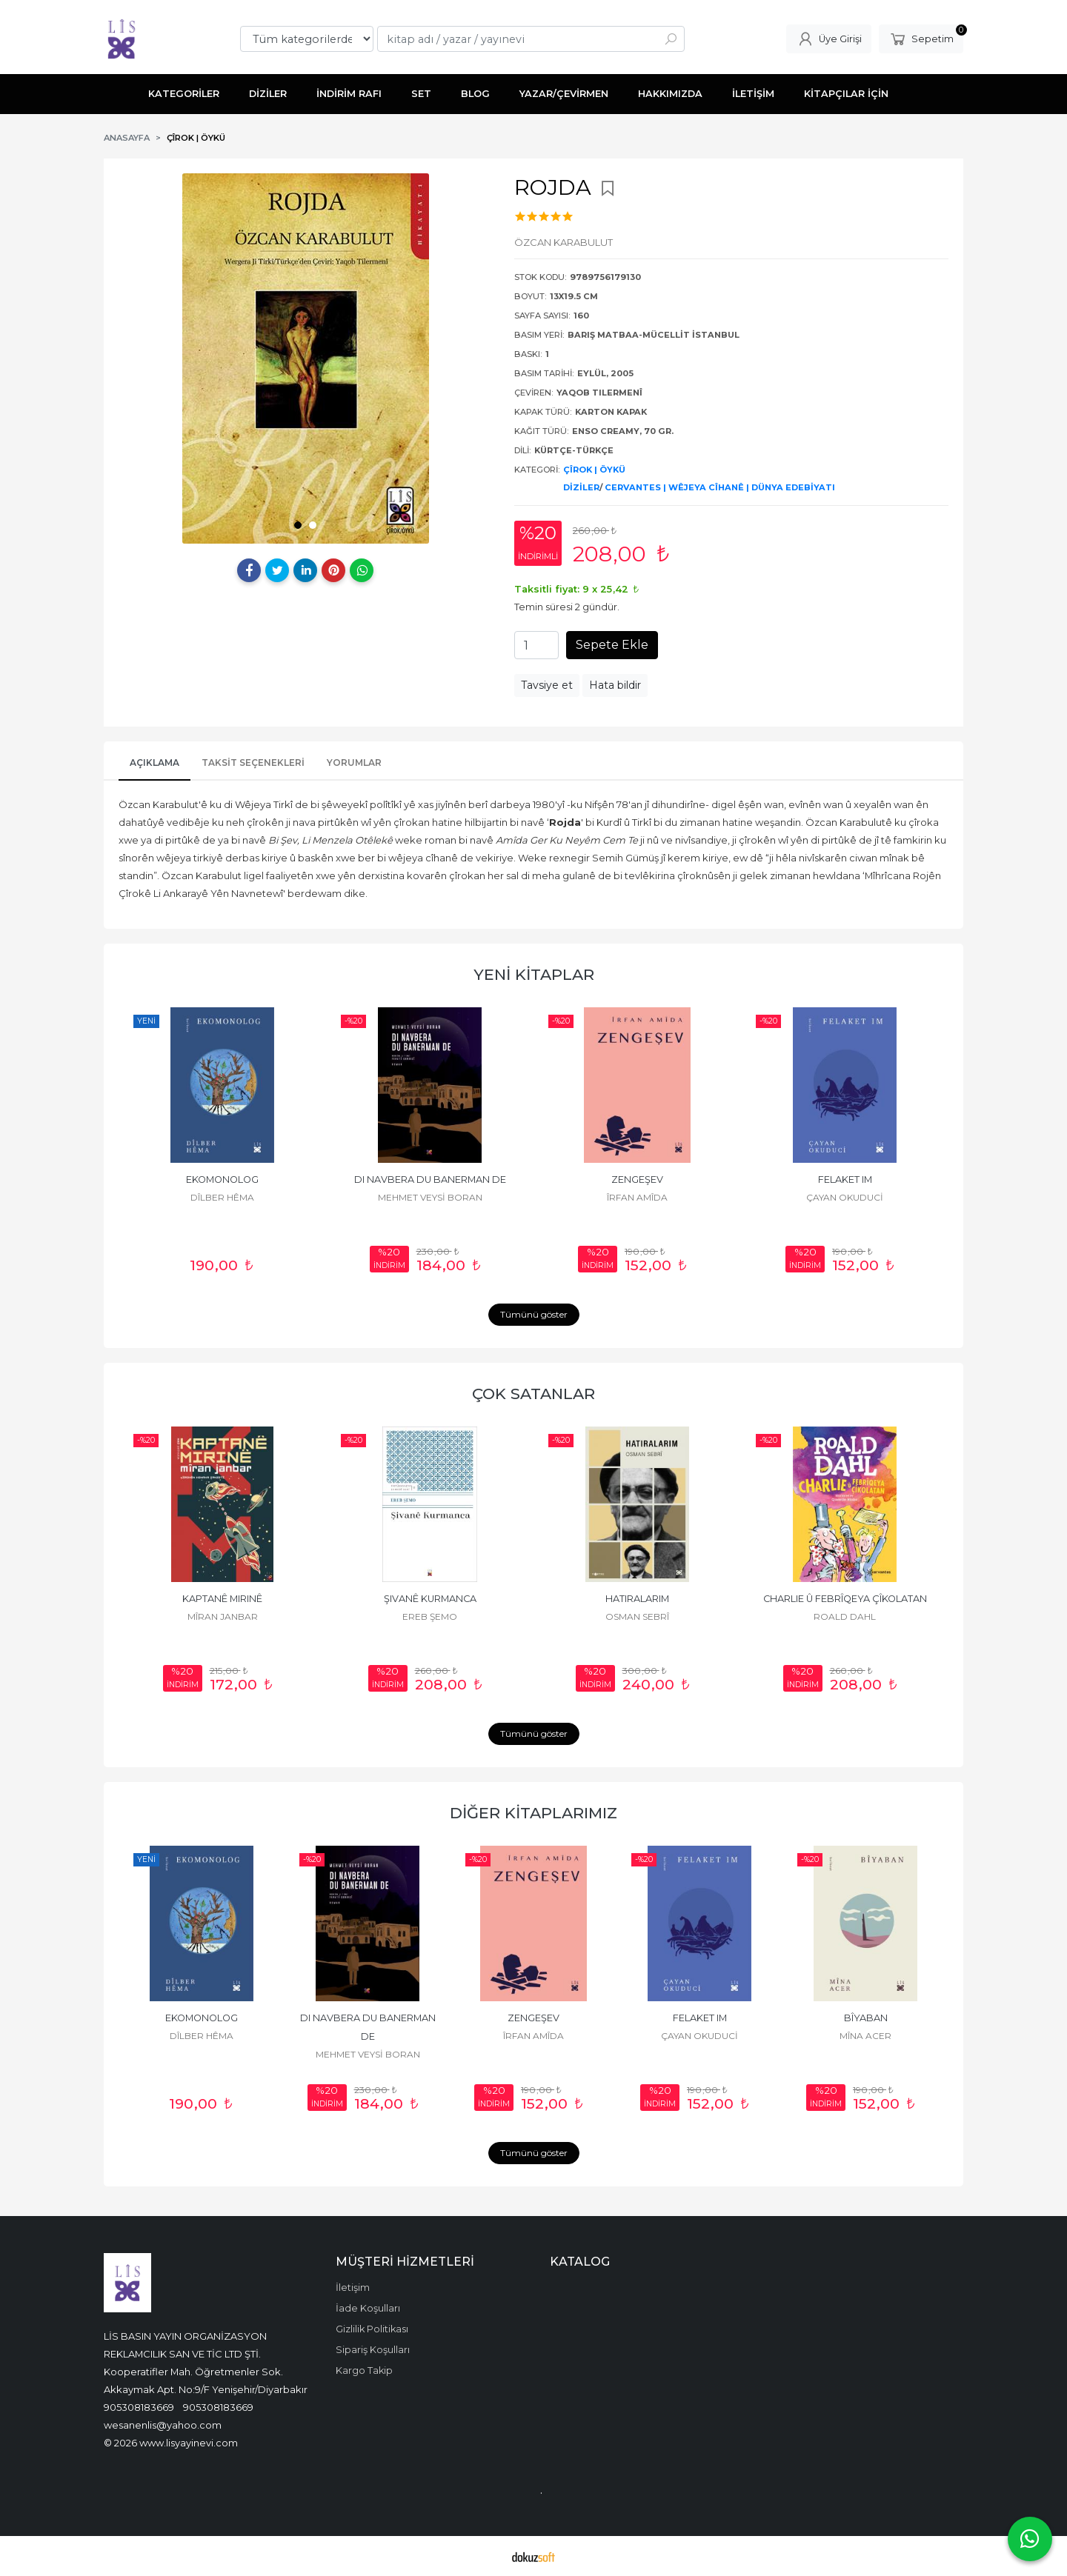 This screenshot has width=1067, height=2576. What do you see at coordinates (533, 1812) in the screenshot?
I see `DİĞER KİTAPLARIMIZ` at bounding box center [533, 1812].